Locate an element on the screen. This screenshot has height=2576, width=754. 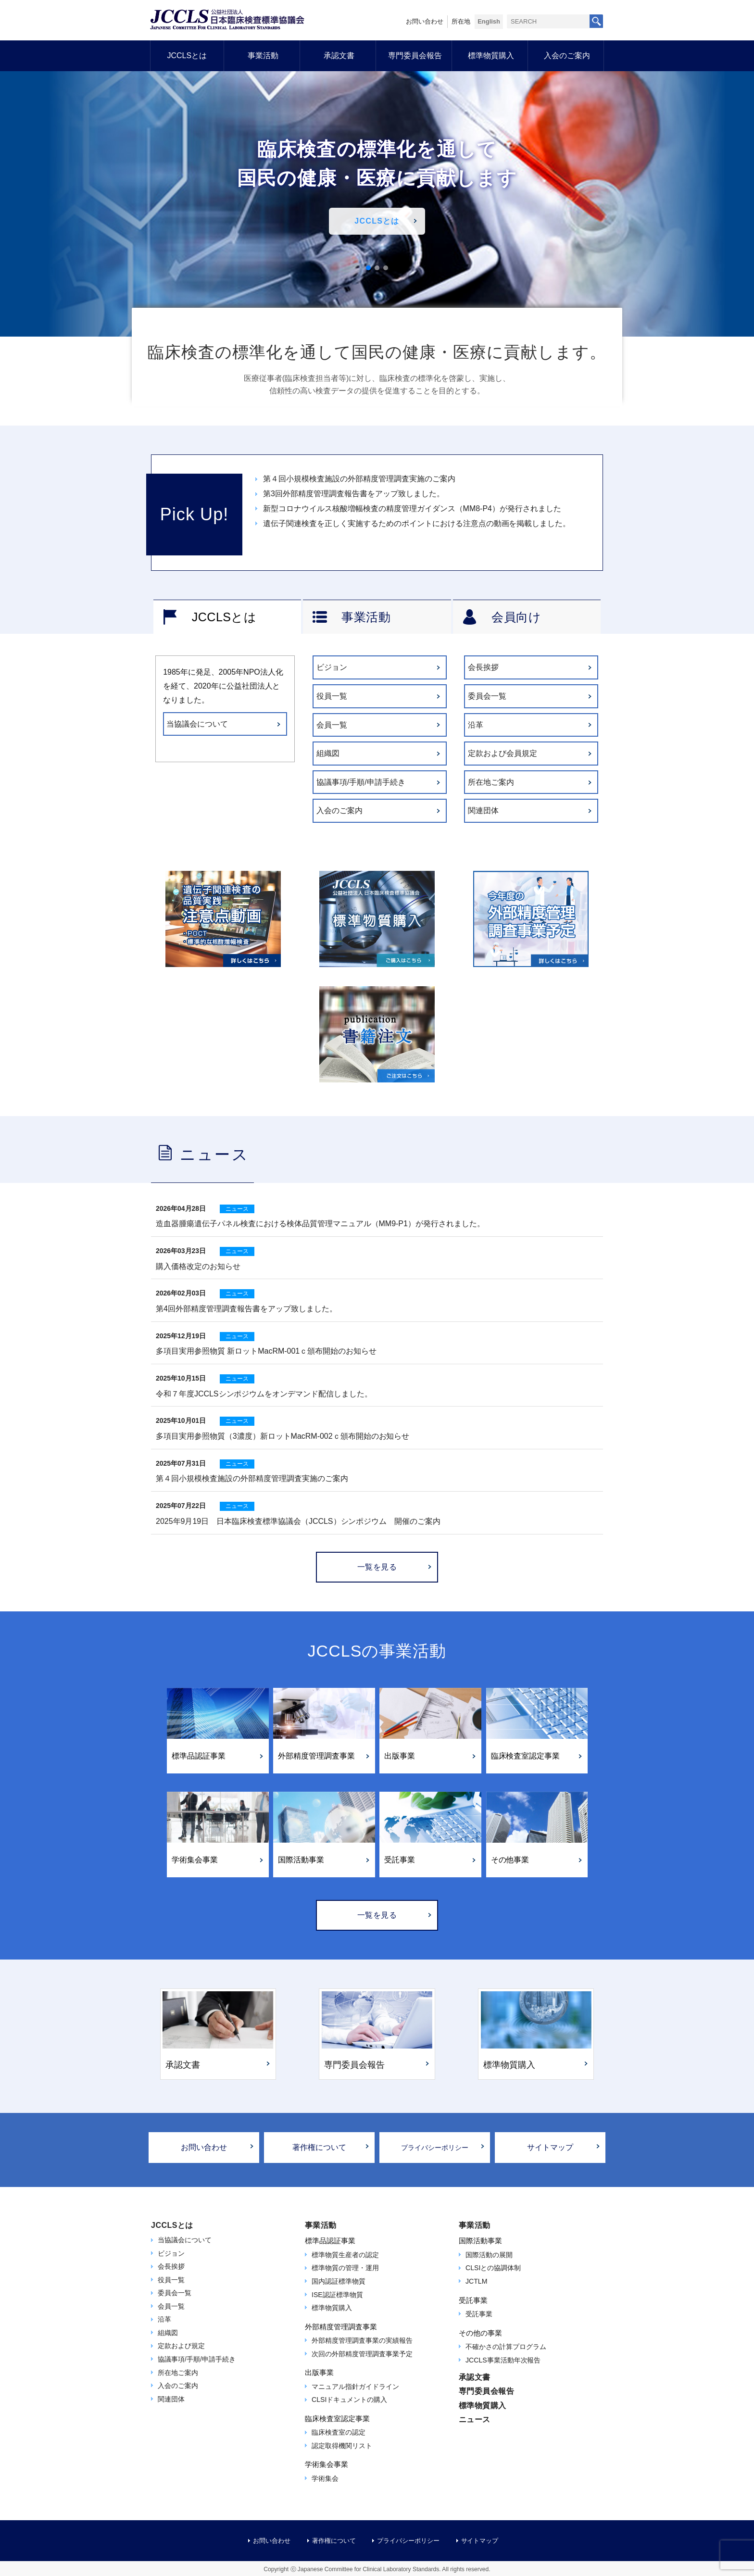
新型コロナウイルス核酸増幅検査の精度管理ガイダンス（MM8-P4）が発行されました is located at coordinates (412, 508).